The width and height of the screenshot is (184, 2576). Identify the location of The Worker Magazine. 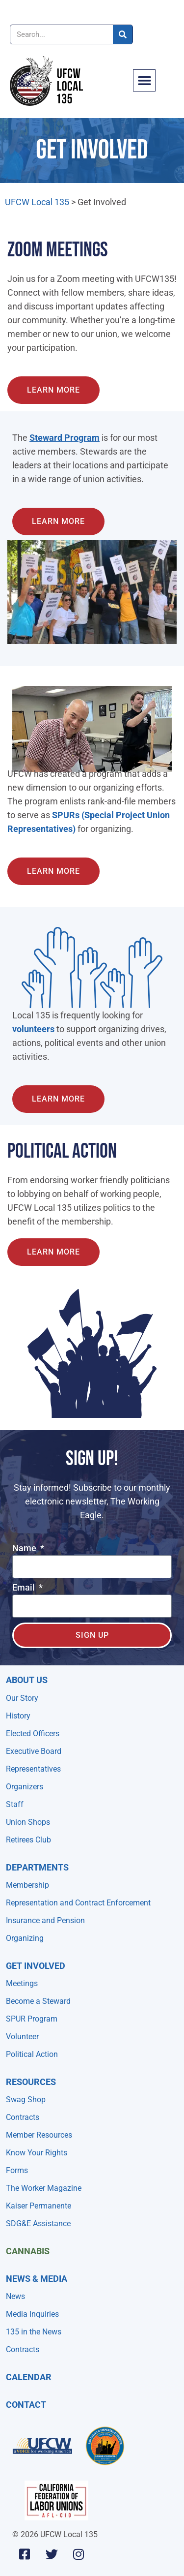
(43, 2188).